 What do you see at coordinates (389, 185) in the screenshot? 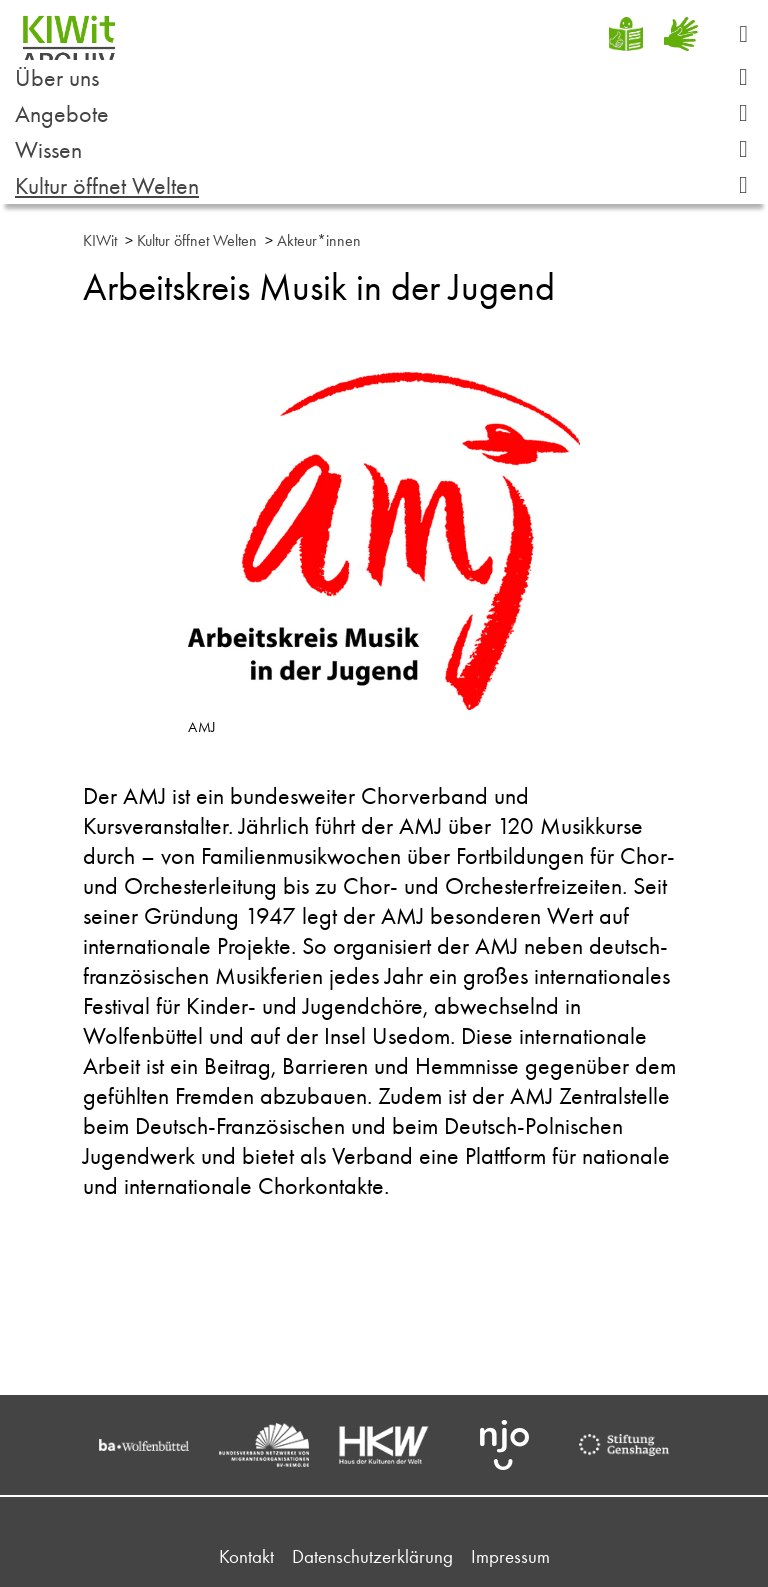
I see `Kultur öffnet Welten` at bounding box center [389, 185].